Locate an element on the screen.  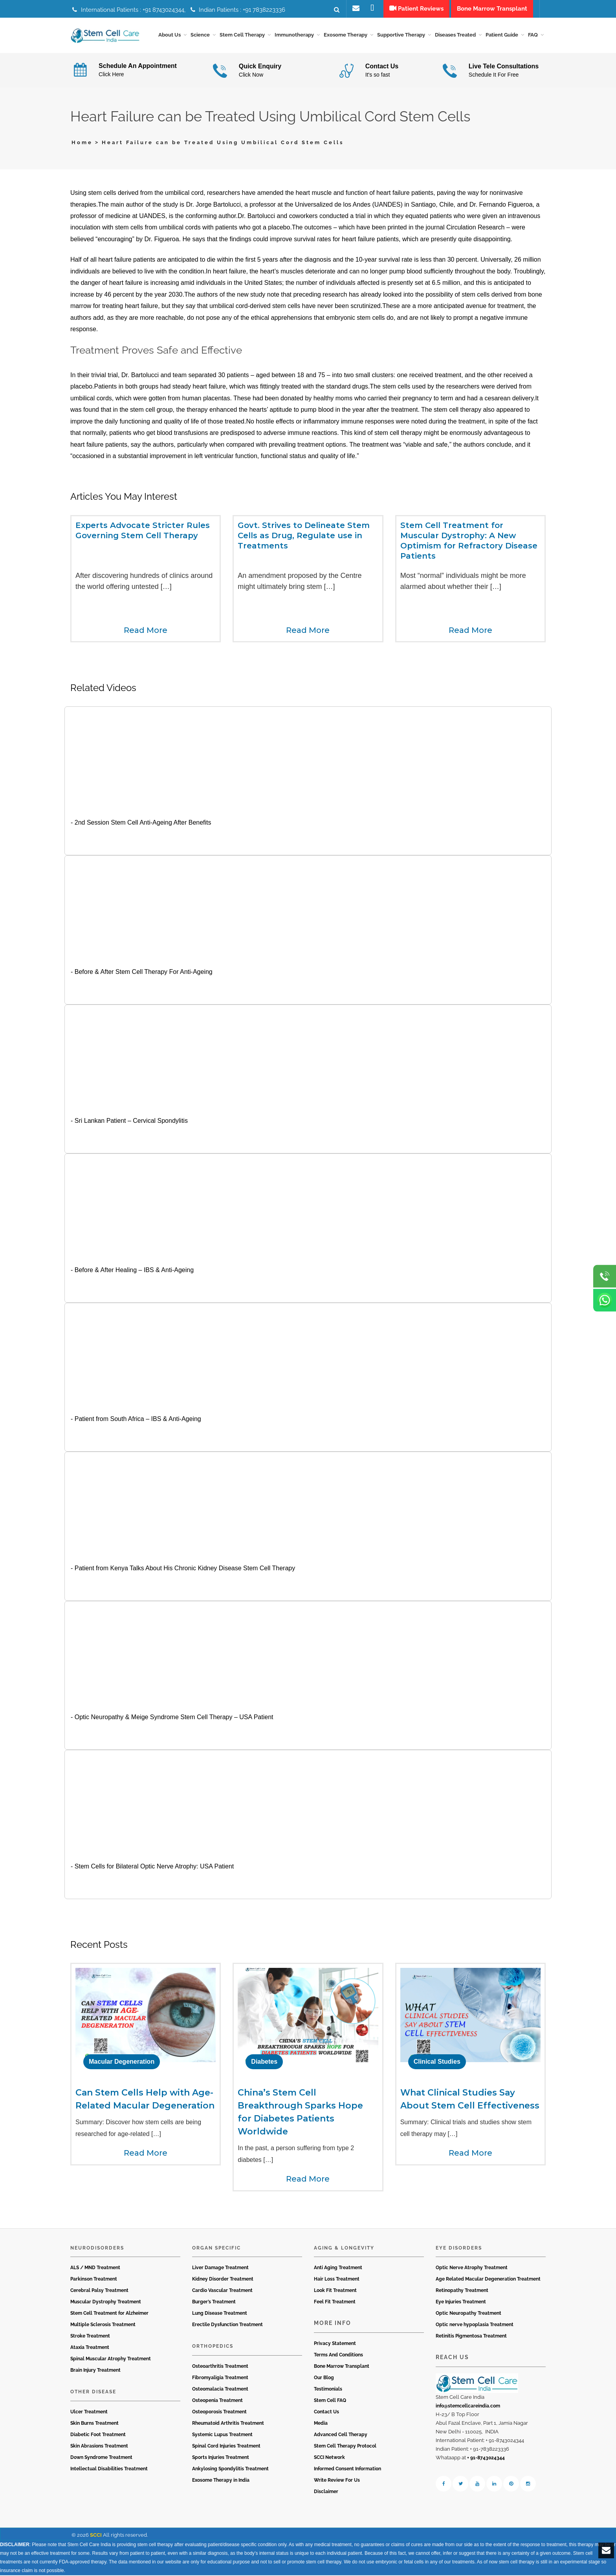
Optic nerve hypoplasia Treatment is located at coordinates (474, 2325).